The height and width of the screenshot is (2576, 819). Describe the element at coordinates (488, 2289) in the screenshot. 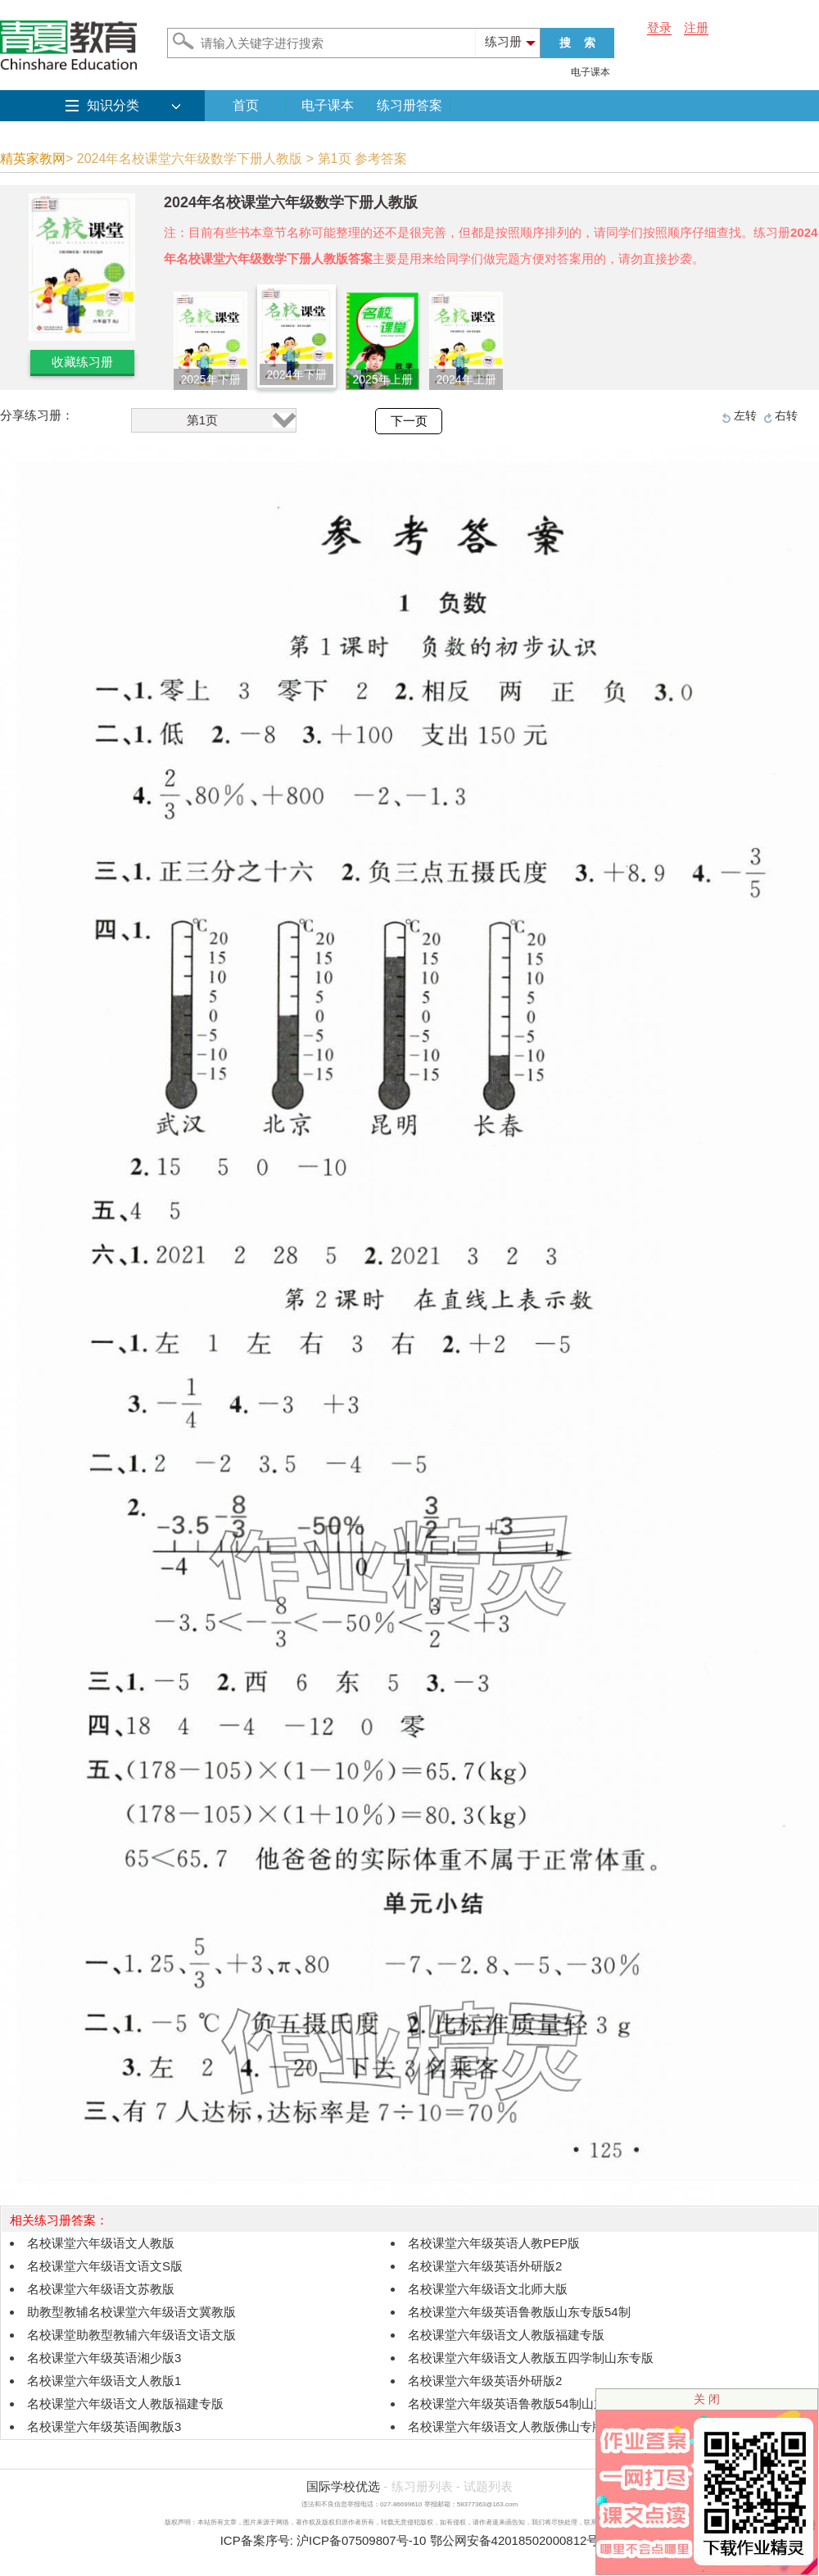

I see `名校课堂六年级语文北师大版` at that location.